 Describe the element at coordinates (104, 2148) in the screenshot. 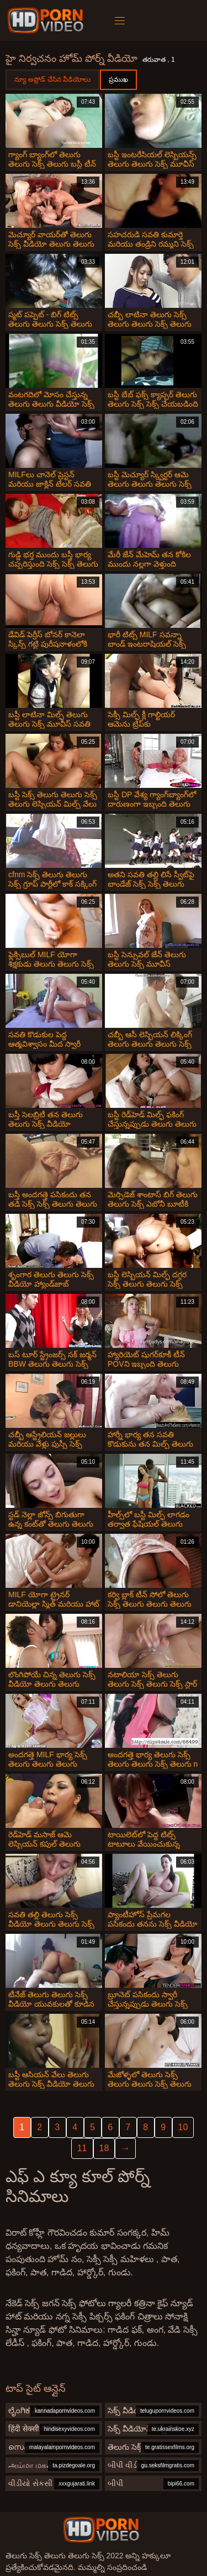

I see `18` at that location.